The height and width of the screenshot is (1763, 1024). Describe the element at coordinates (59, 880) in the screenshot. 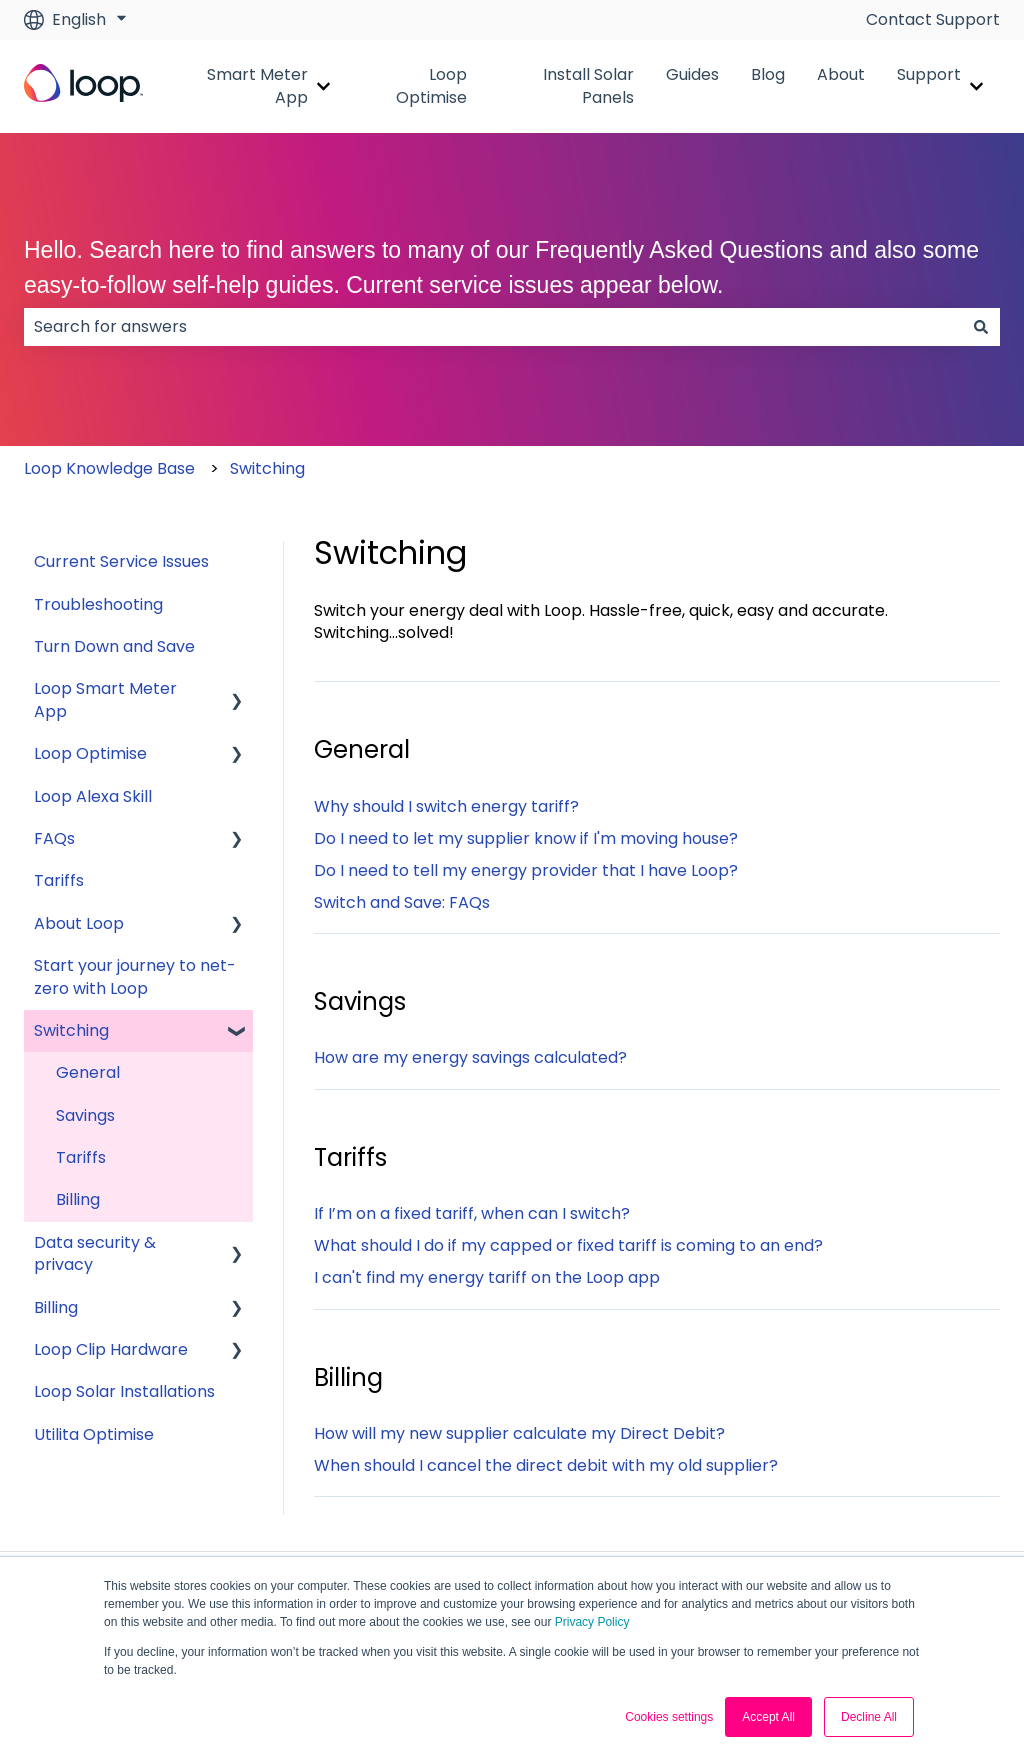

I see `Tariffs [menuitem]` at that location.